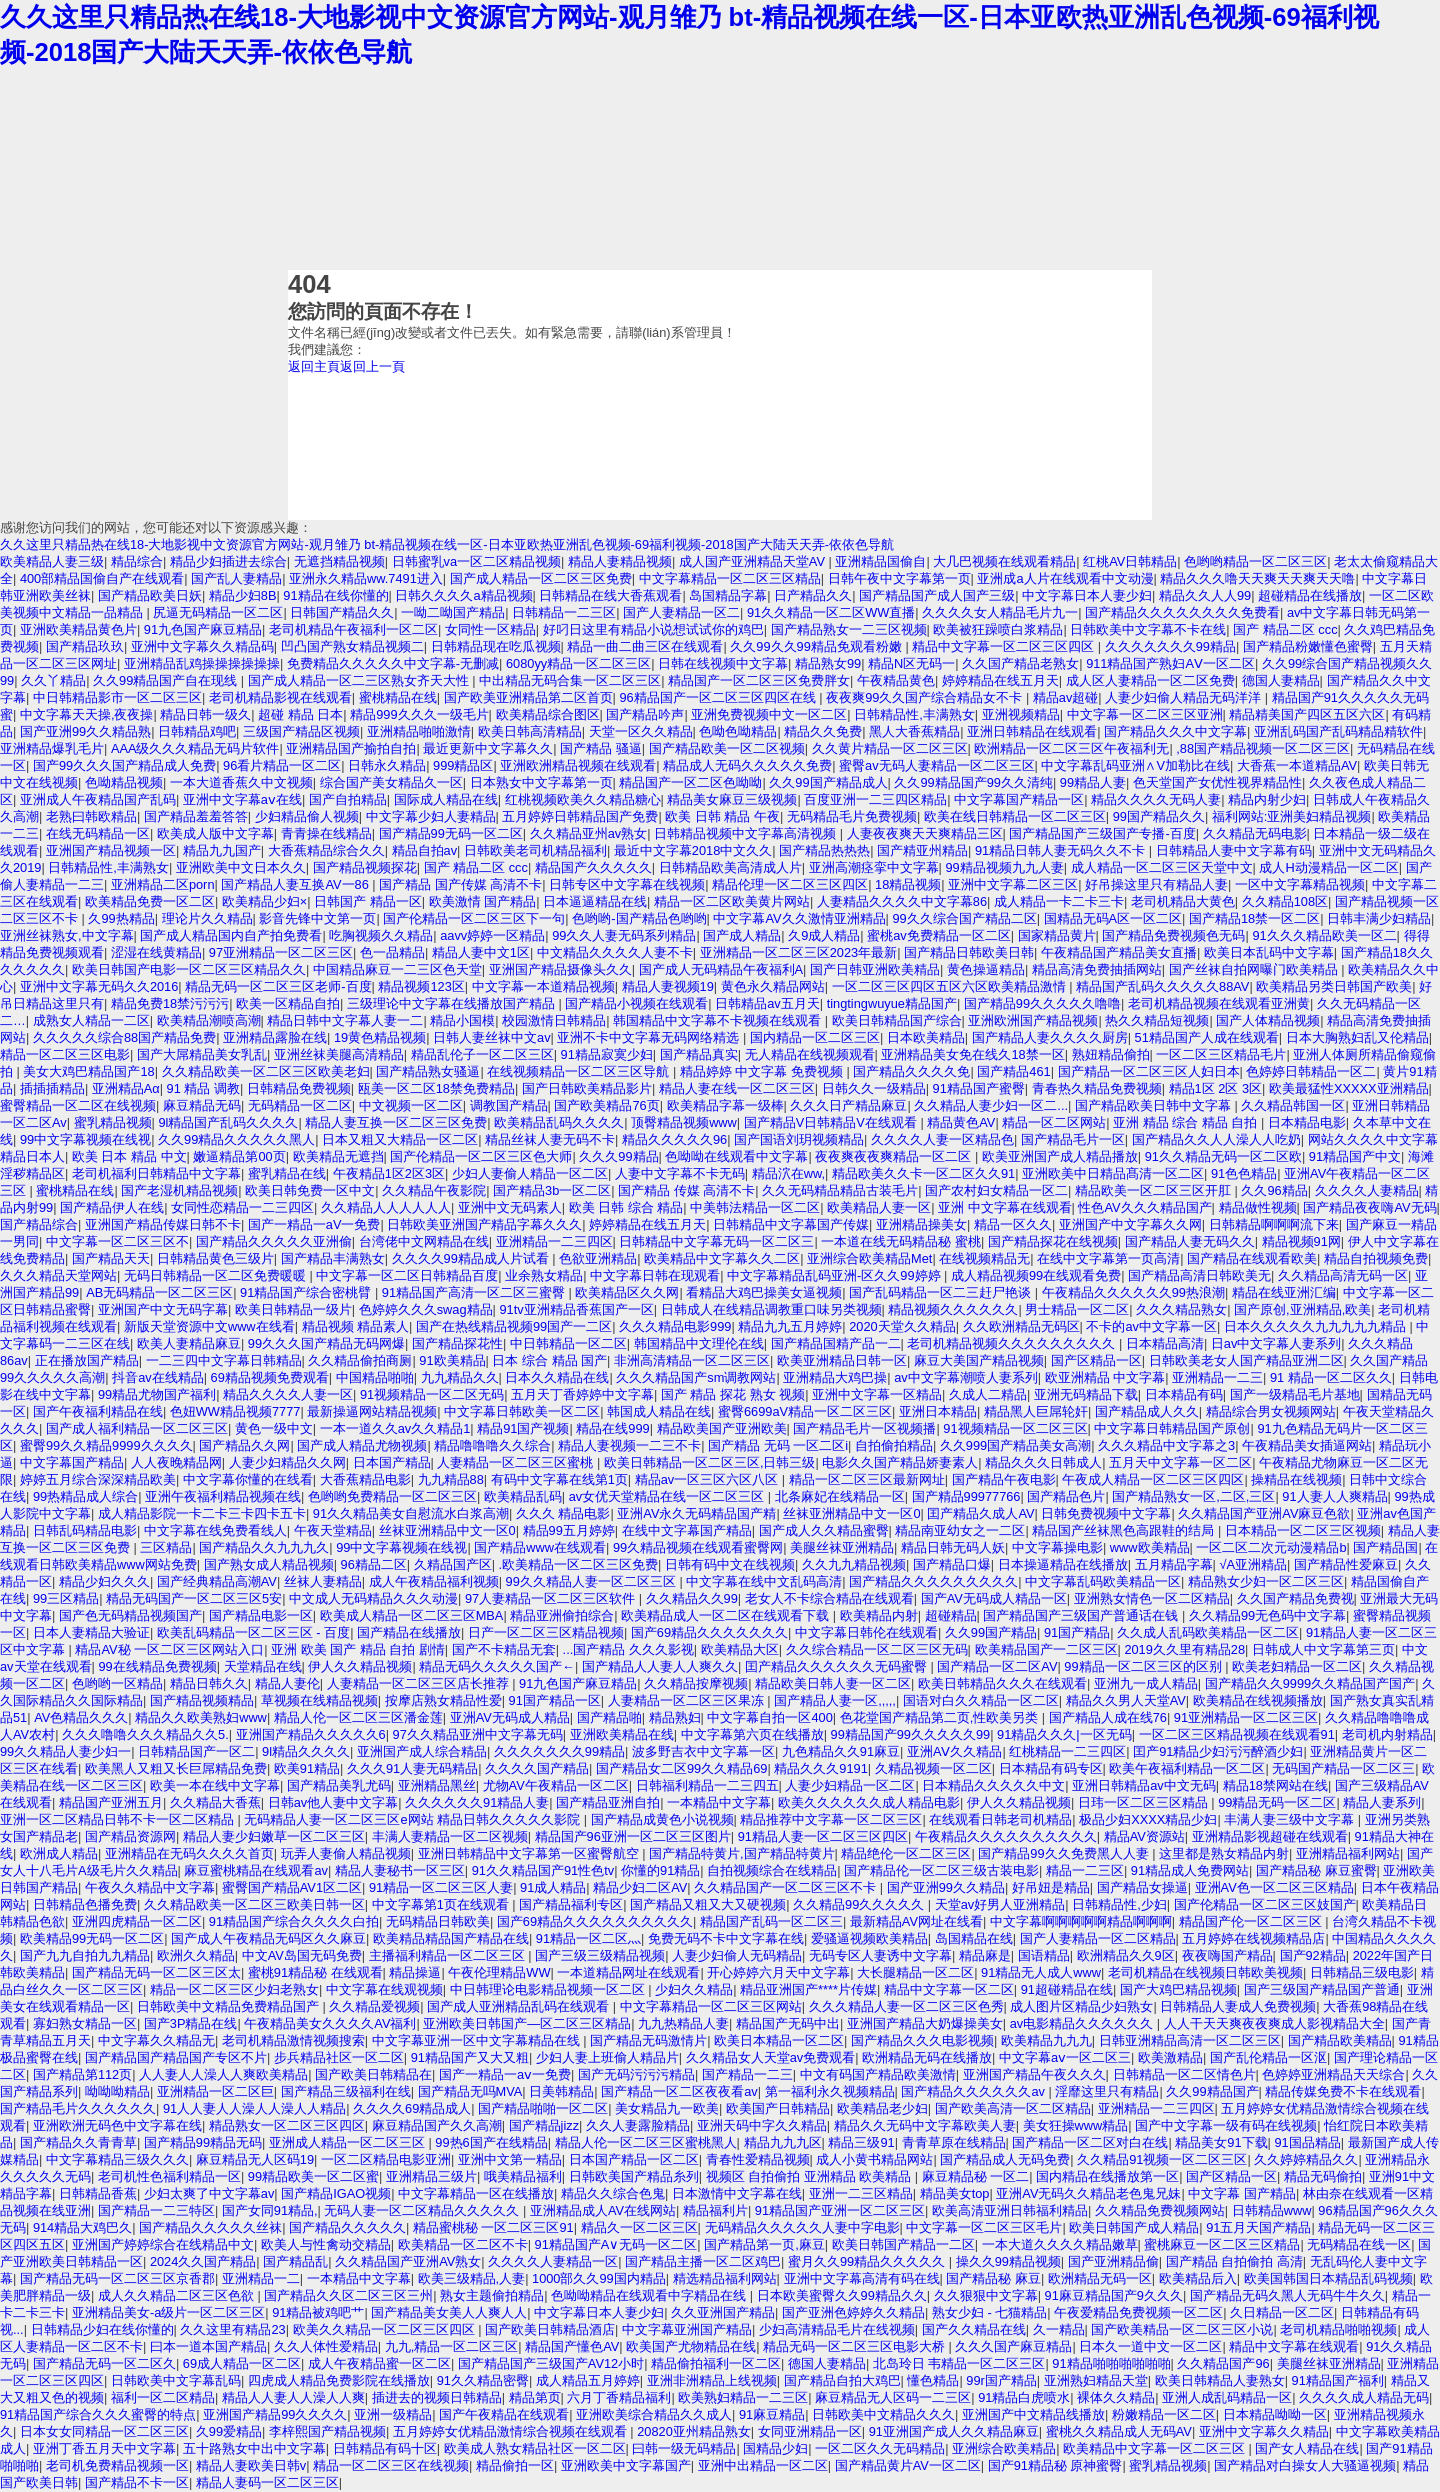 This screenshot has width=1440, height=2492. What do you see at coordinates (157, 1666) in the screenshot?
I see `99在线精品免费视频` at bounding box center [157, 1666].